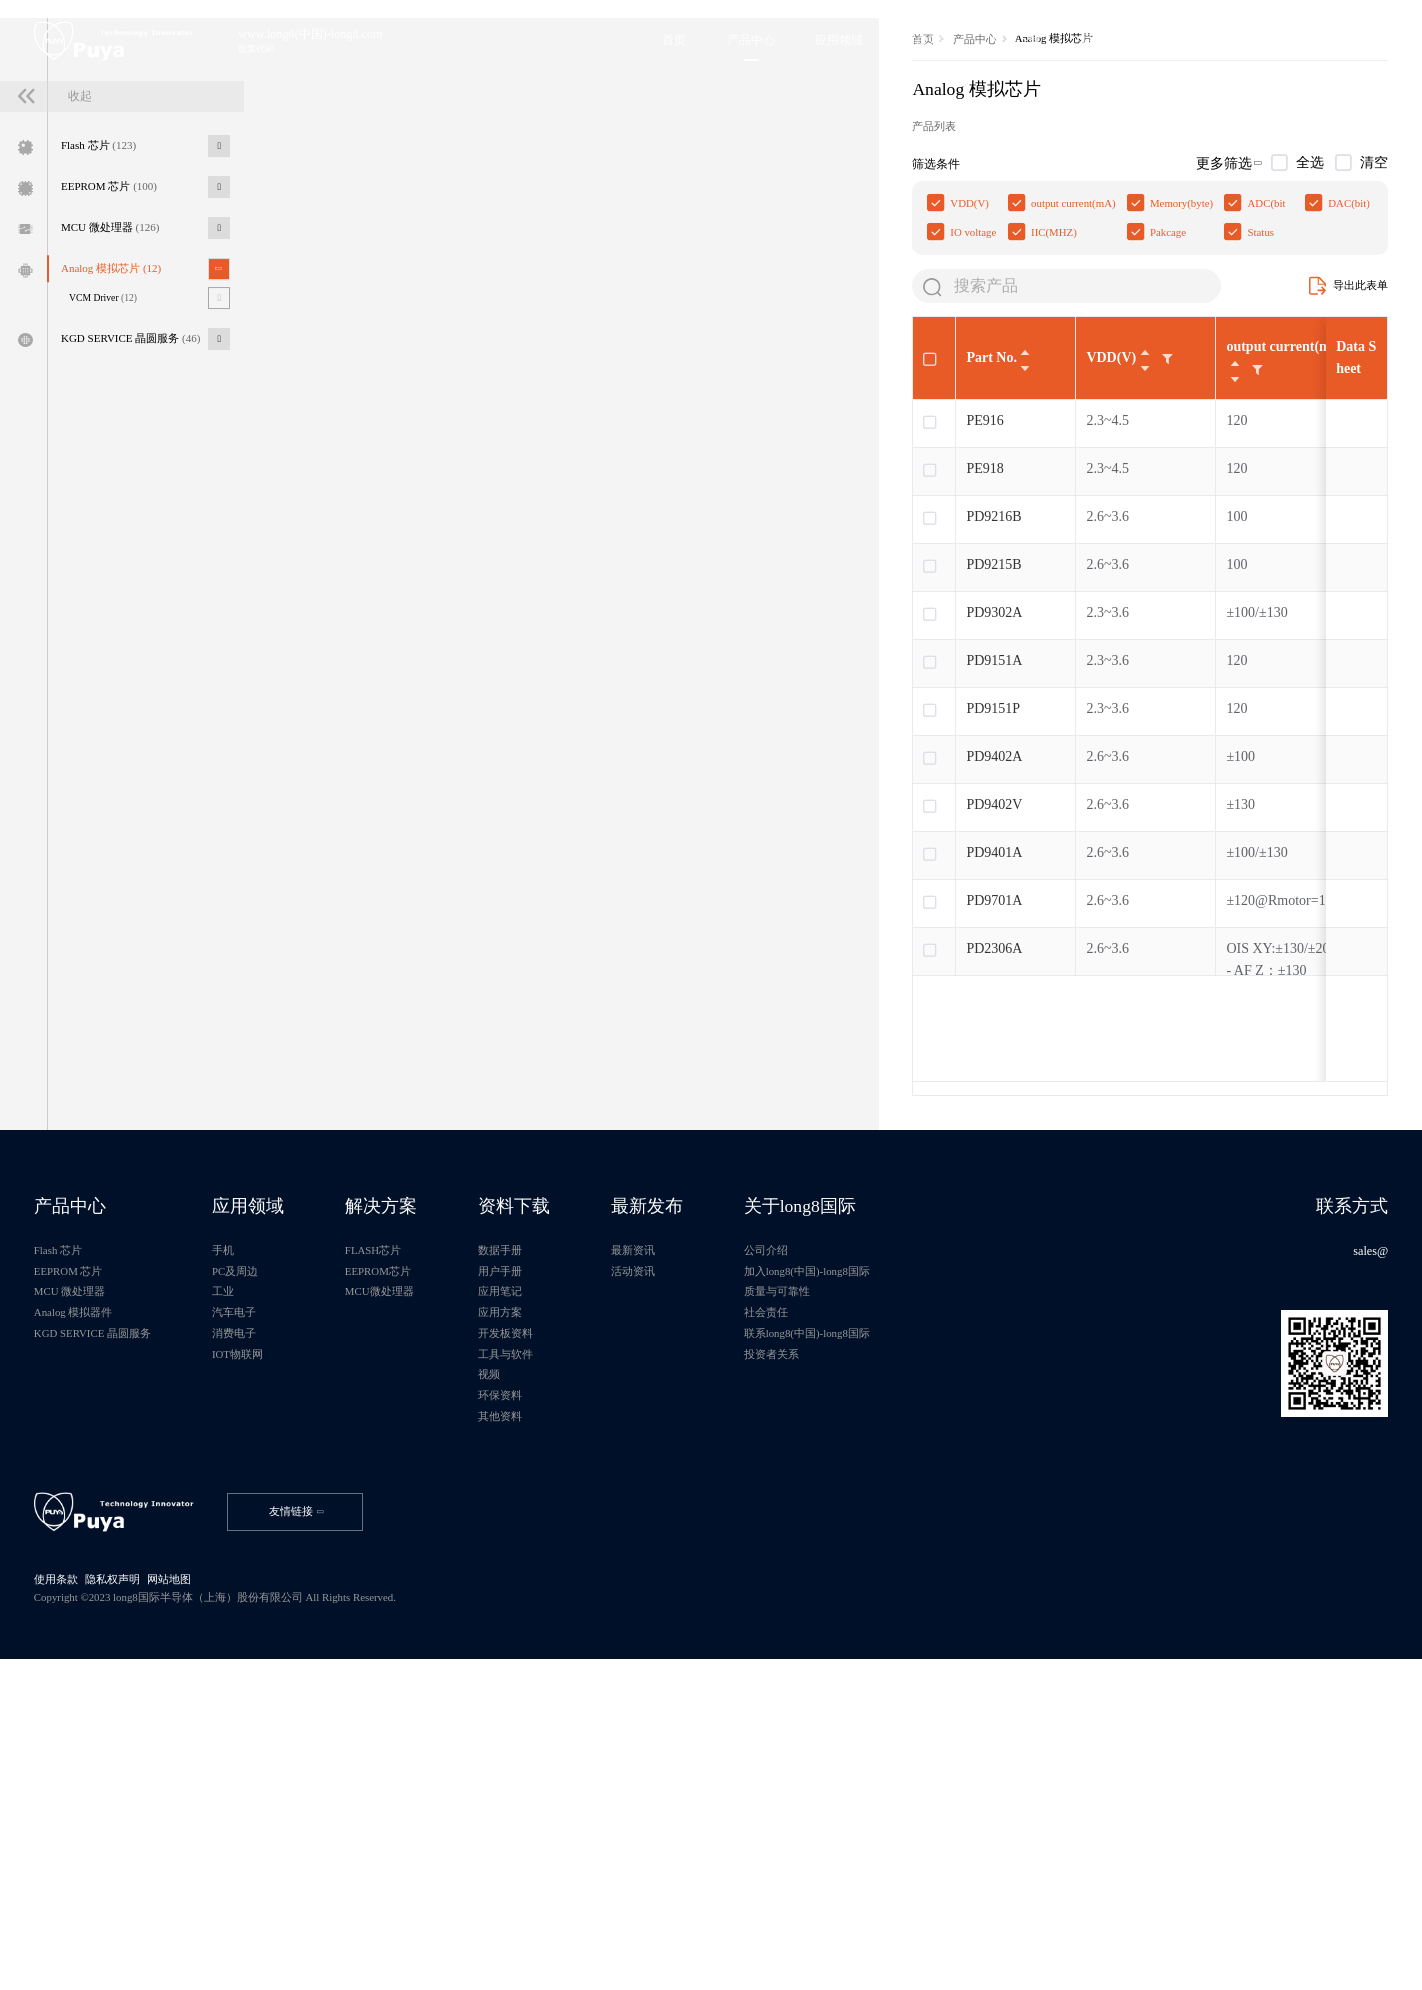  Describe the element at coordinates (265, 1611) in the screenshot. I see `消费电子` at that location.